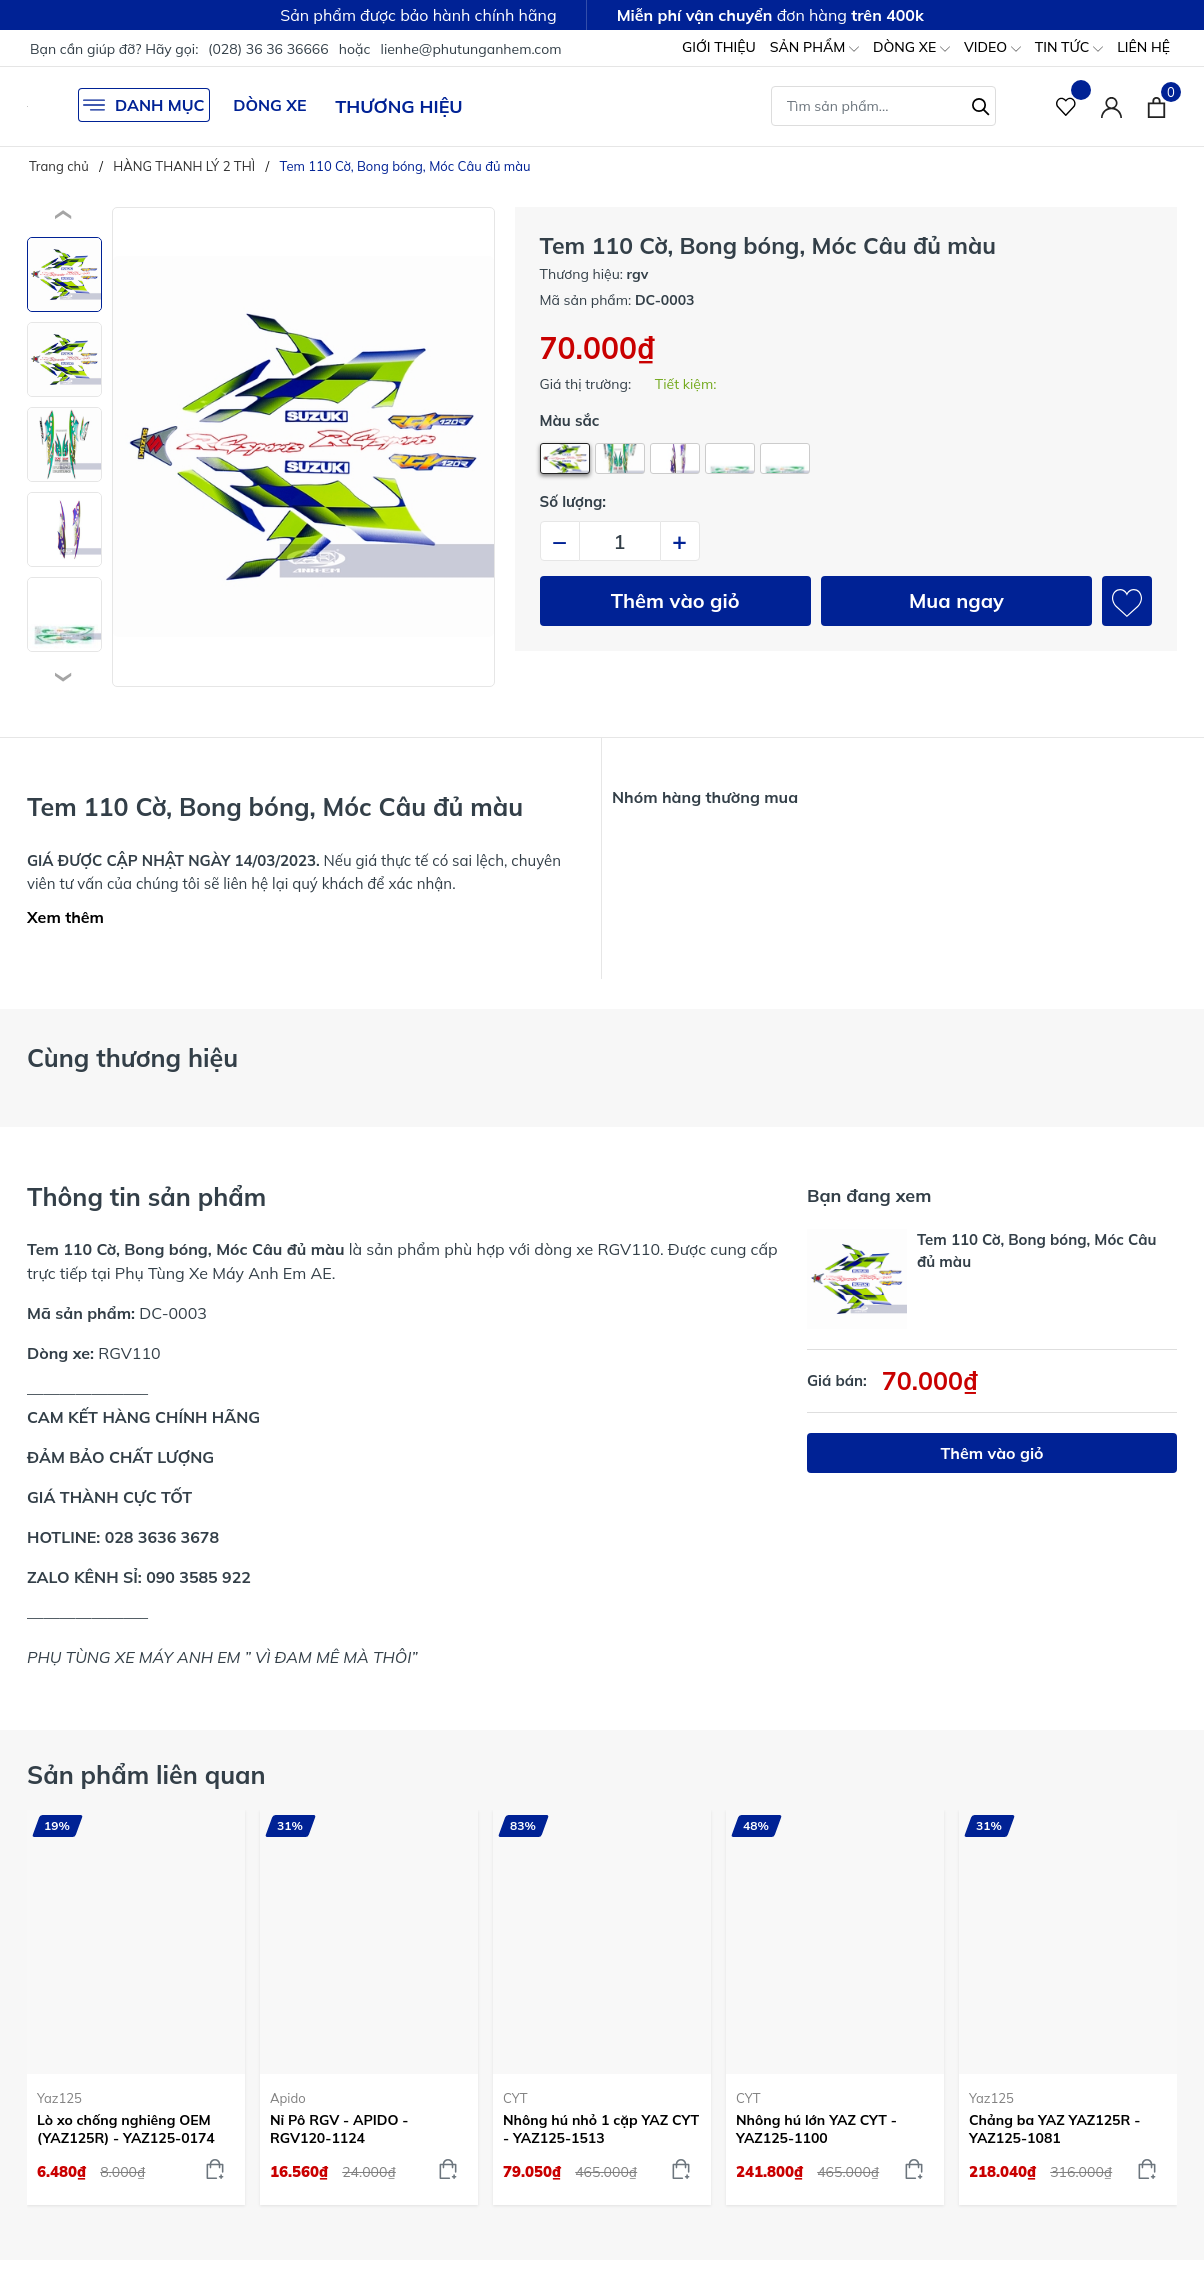  I want to click on SẢN PHẨM, so click(814, 48).